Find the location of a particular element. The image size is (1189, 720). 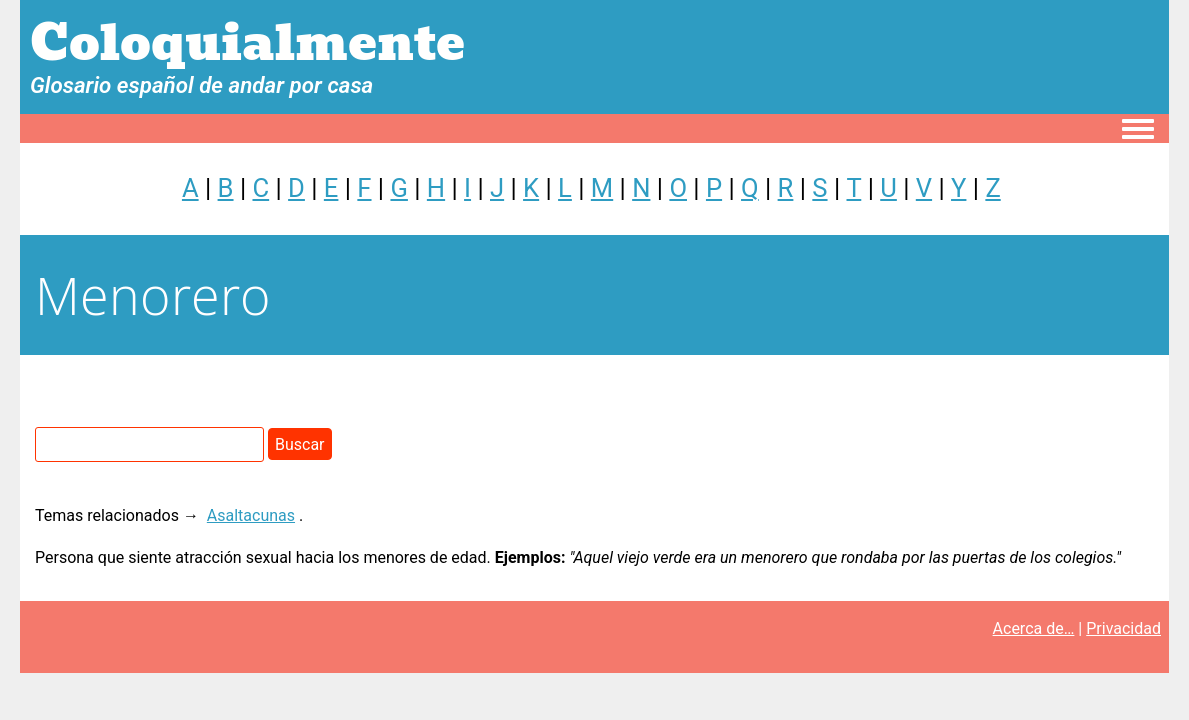

[Toggle navigation menu] is located at coordinates (1138, 130).